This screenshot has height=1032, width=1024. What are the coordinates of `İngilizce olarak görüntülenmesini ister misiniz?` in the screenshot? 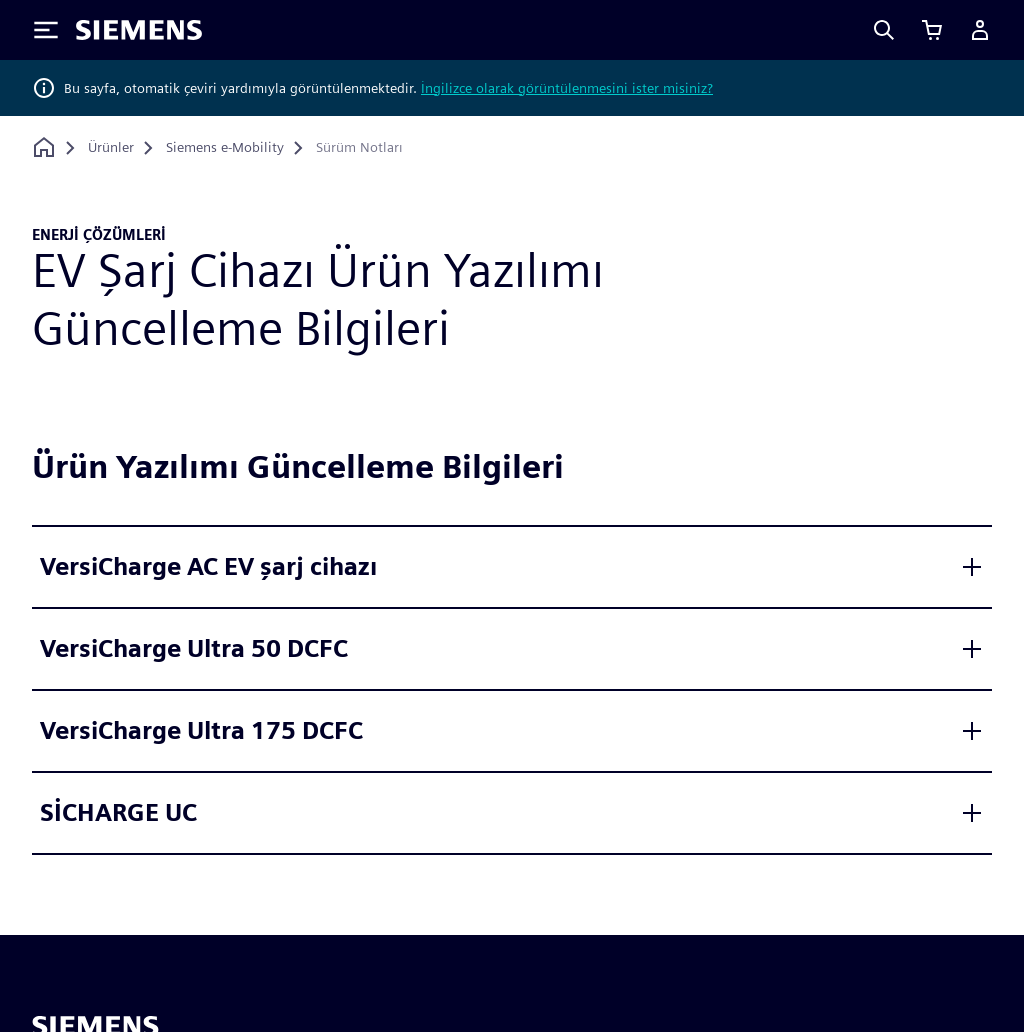 It's located at (567, 88).